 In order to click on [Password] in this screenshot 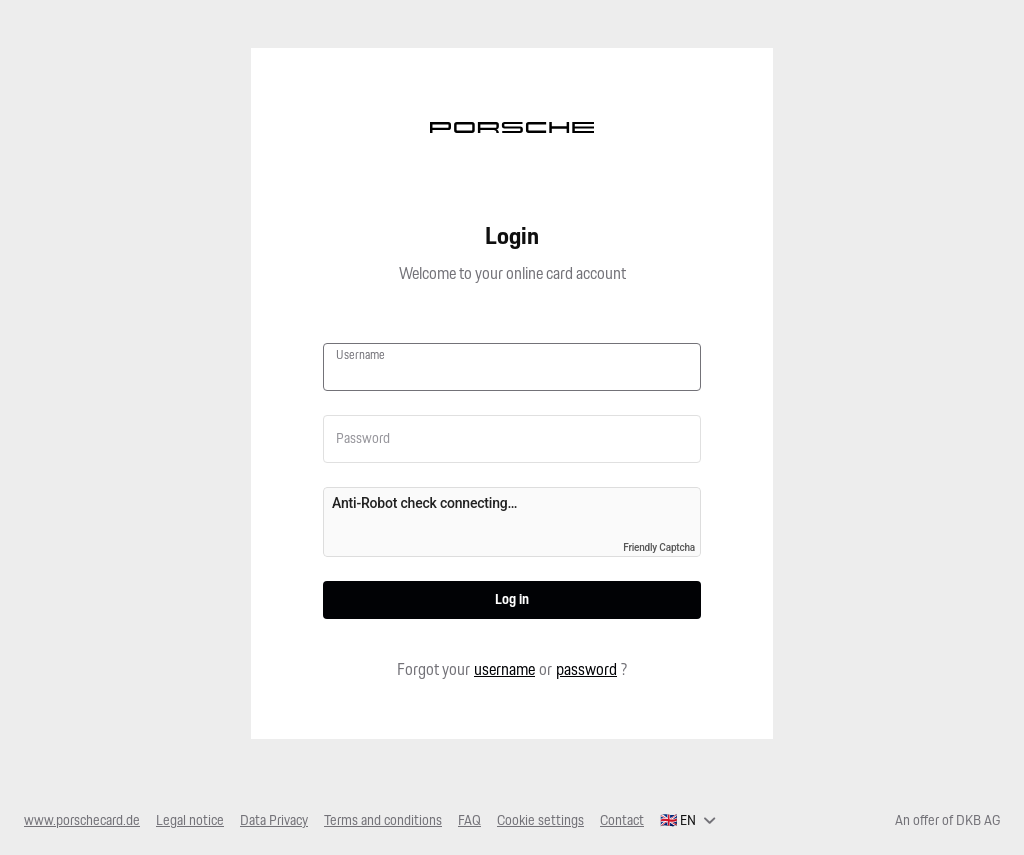, I will do `click(512, 439)`.